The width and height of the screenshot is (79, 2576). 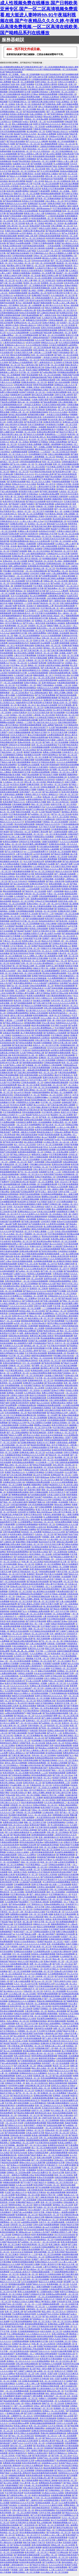 What do you see at coordinates (14, 1490) in the screenshot?
I see `中文字幕在线看片精品` at bounding box center [14, 1490].